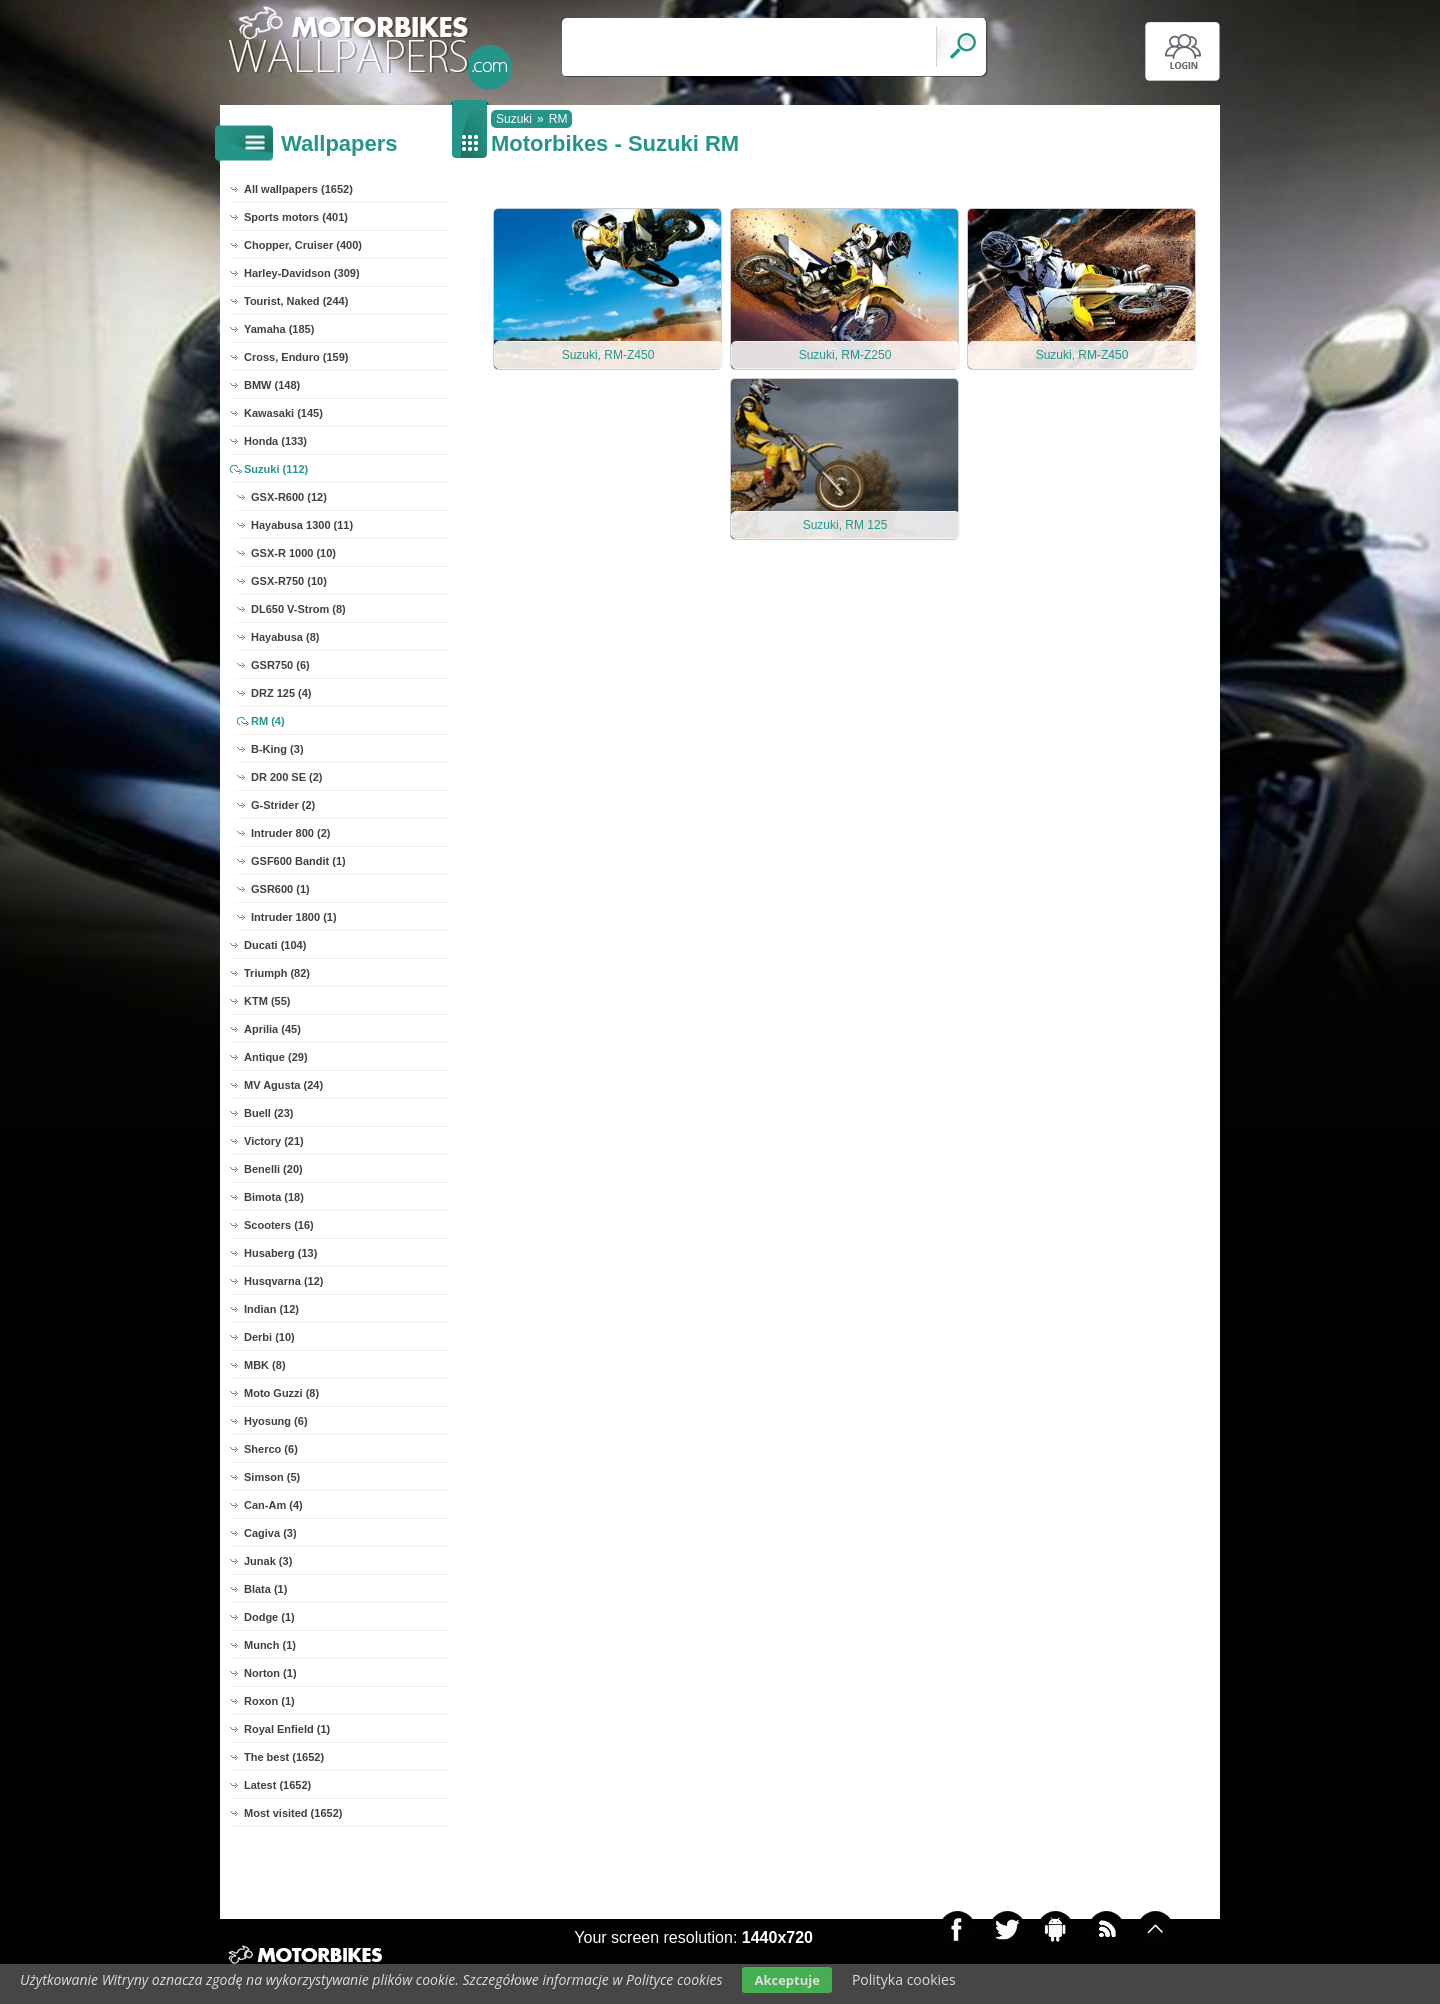 Image resolution: width=1440 pixels, height=2004 pixels. What do you see at coordinates (273, 1169) in the screenshot?
I see `Benelli (20)` at bounding box center [273, 1169].